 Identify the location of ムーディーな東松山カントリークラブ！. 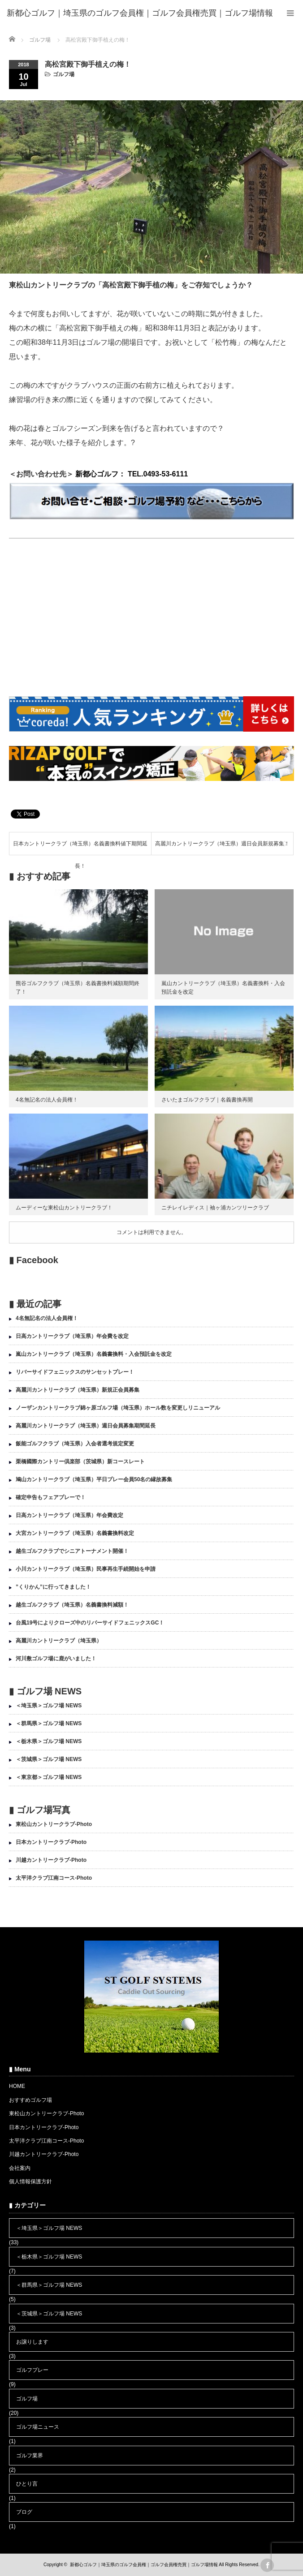
(64, 1207).